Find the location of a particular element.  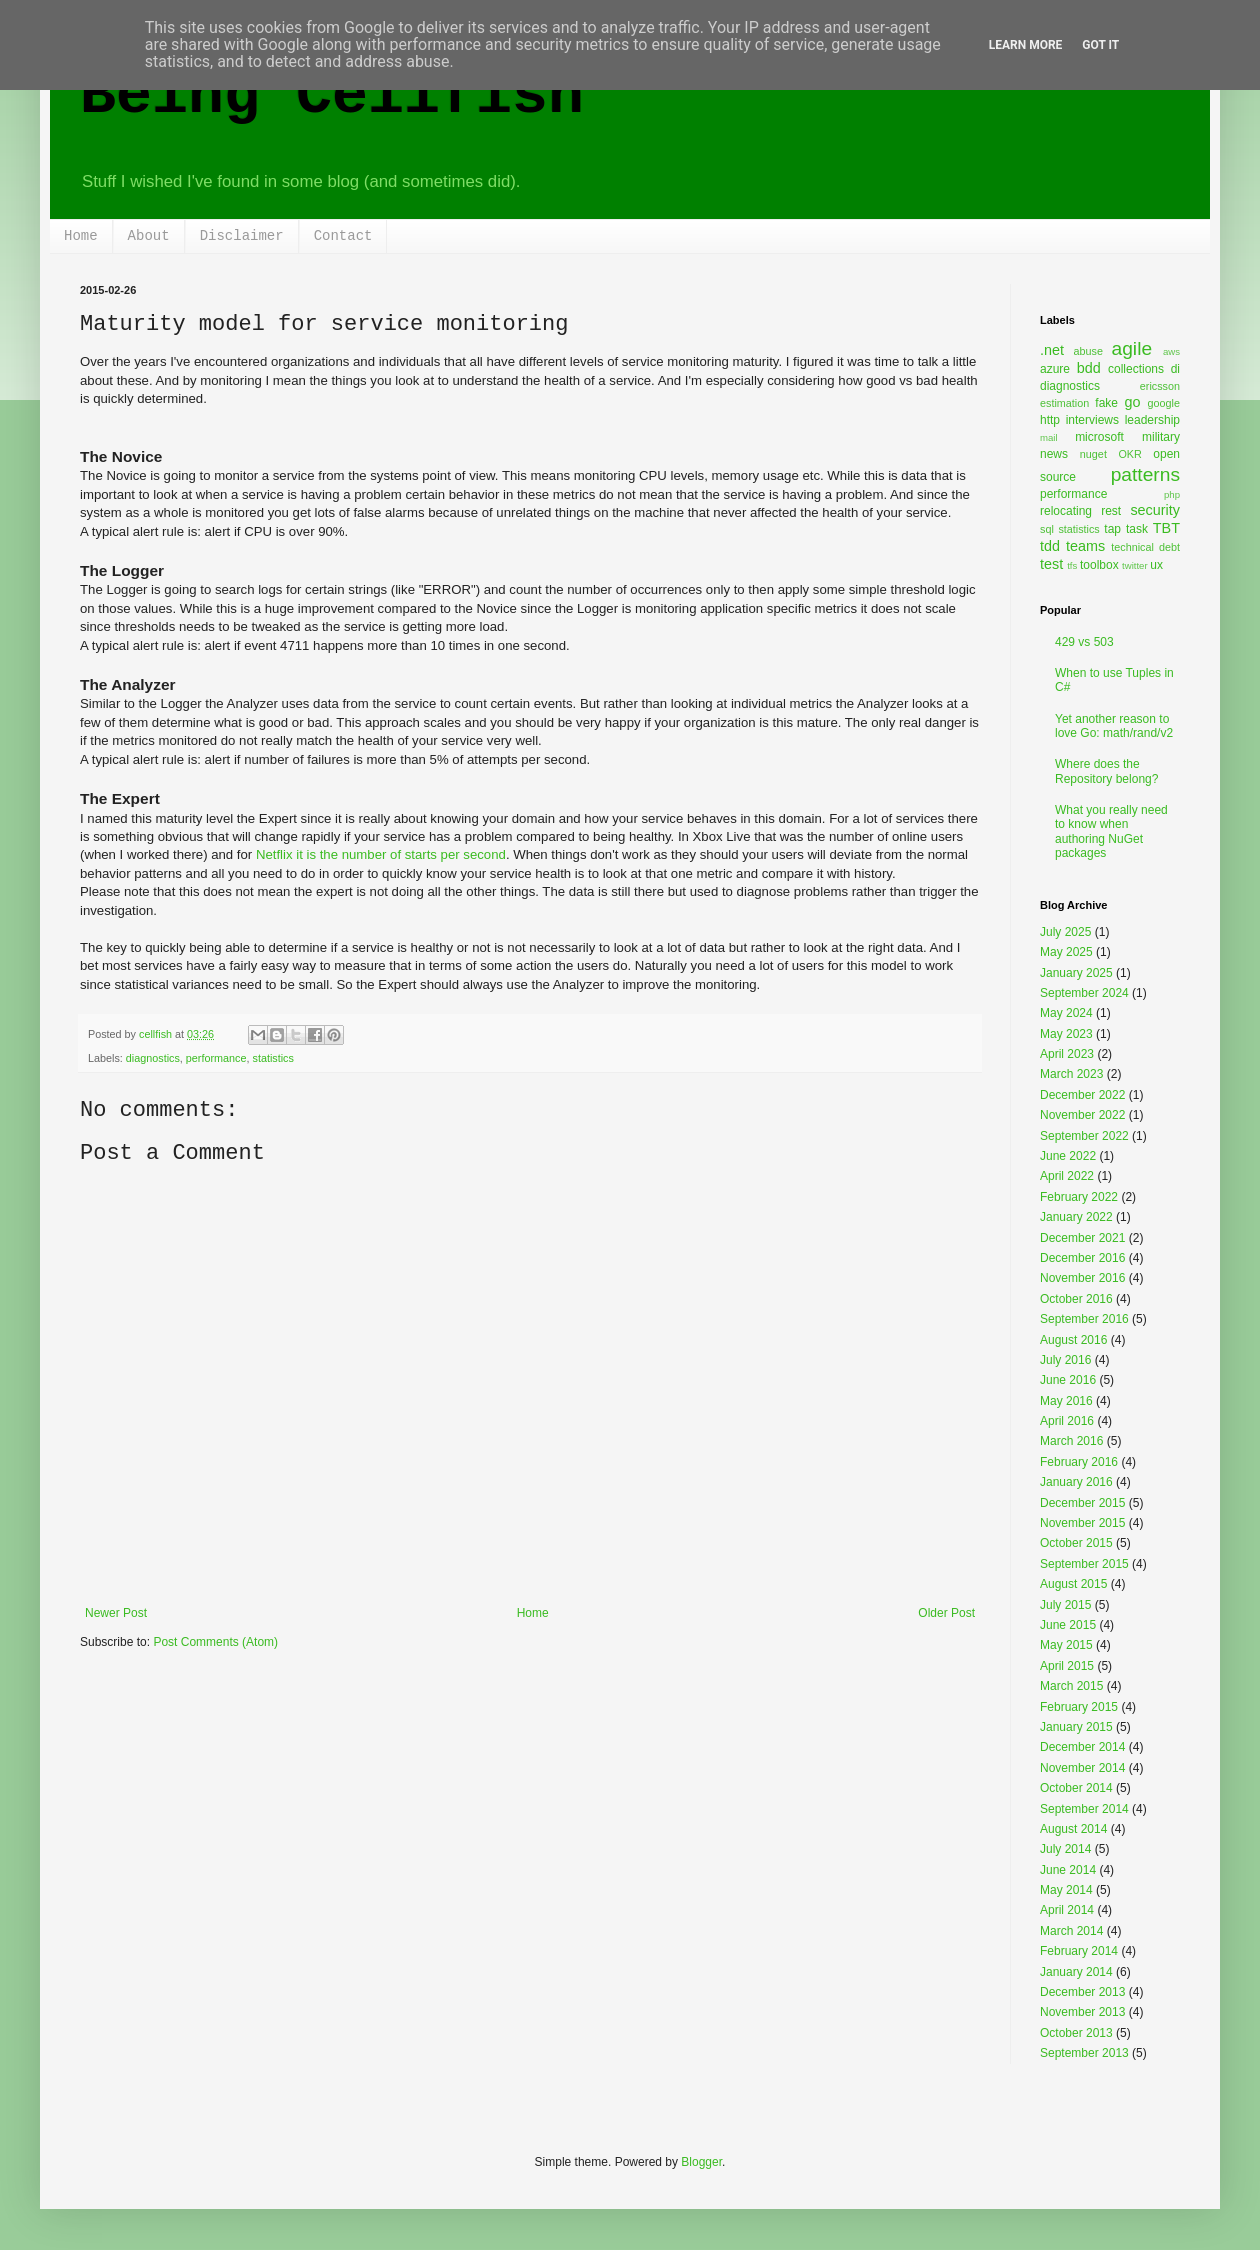

October 2015 is located at coordinates (1076, 1543).